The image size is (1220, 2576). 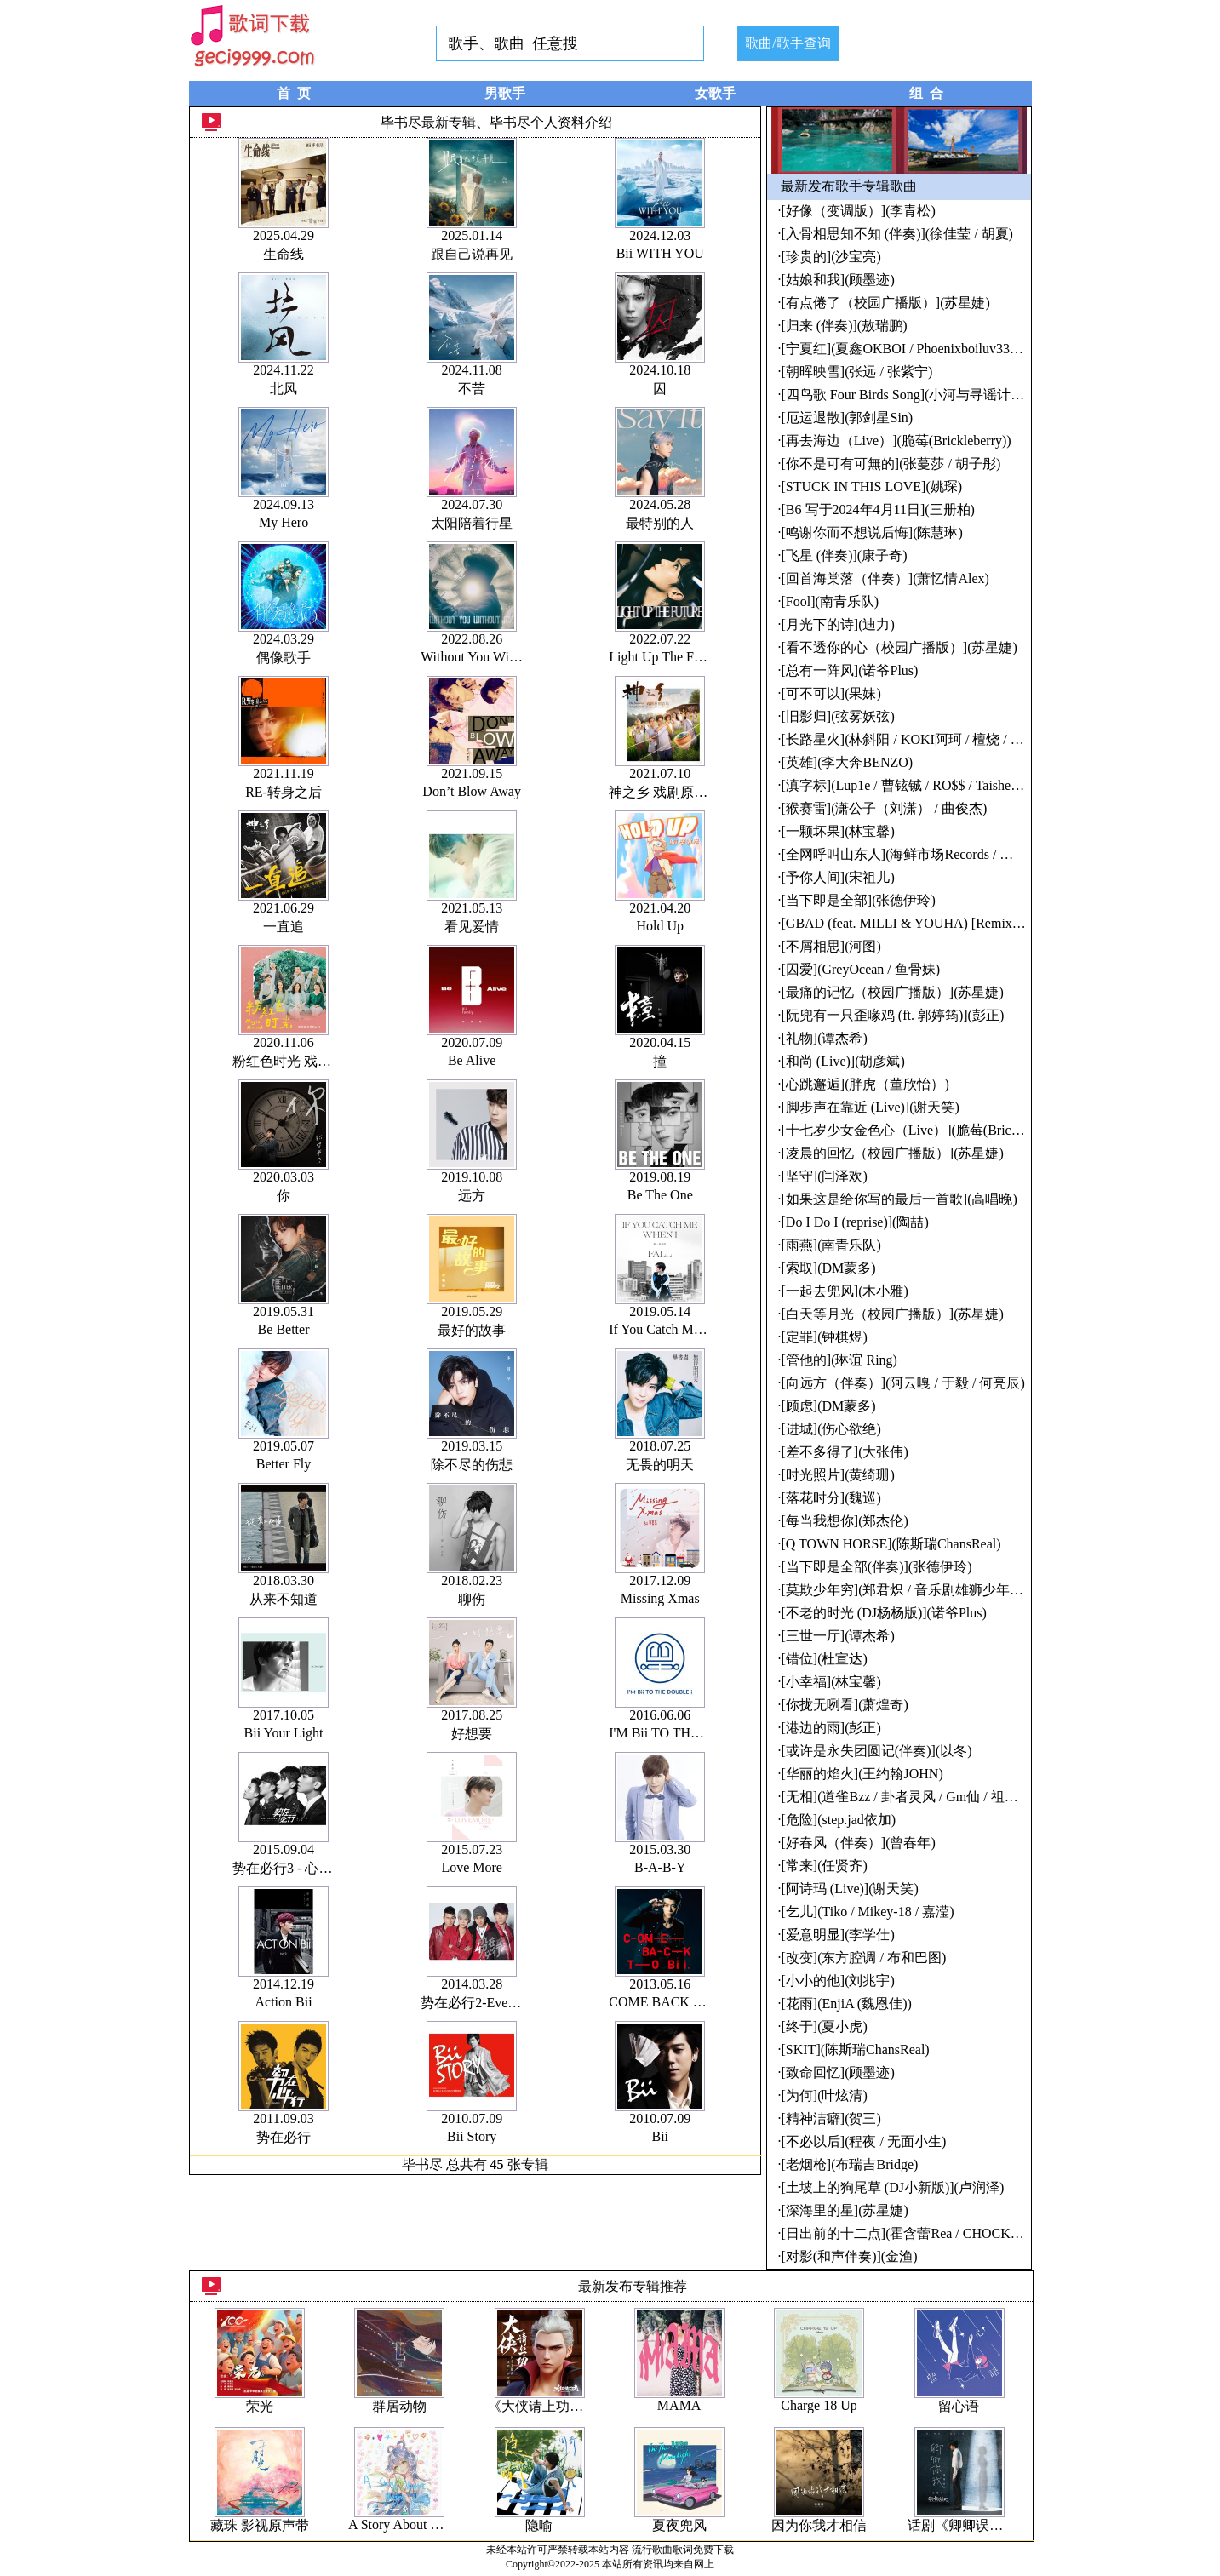 What do you see at coordinates (838, 1934) in the screenshot?
I see `[爱意明显](李学仕)` at bounding box center [838, 1934].